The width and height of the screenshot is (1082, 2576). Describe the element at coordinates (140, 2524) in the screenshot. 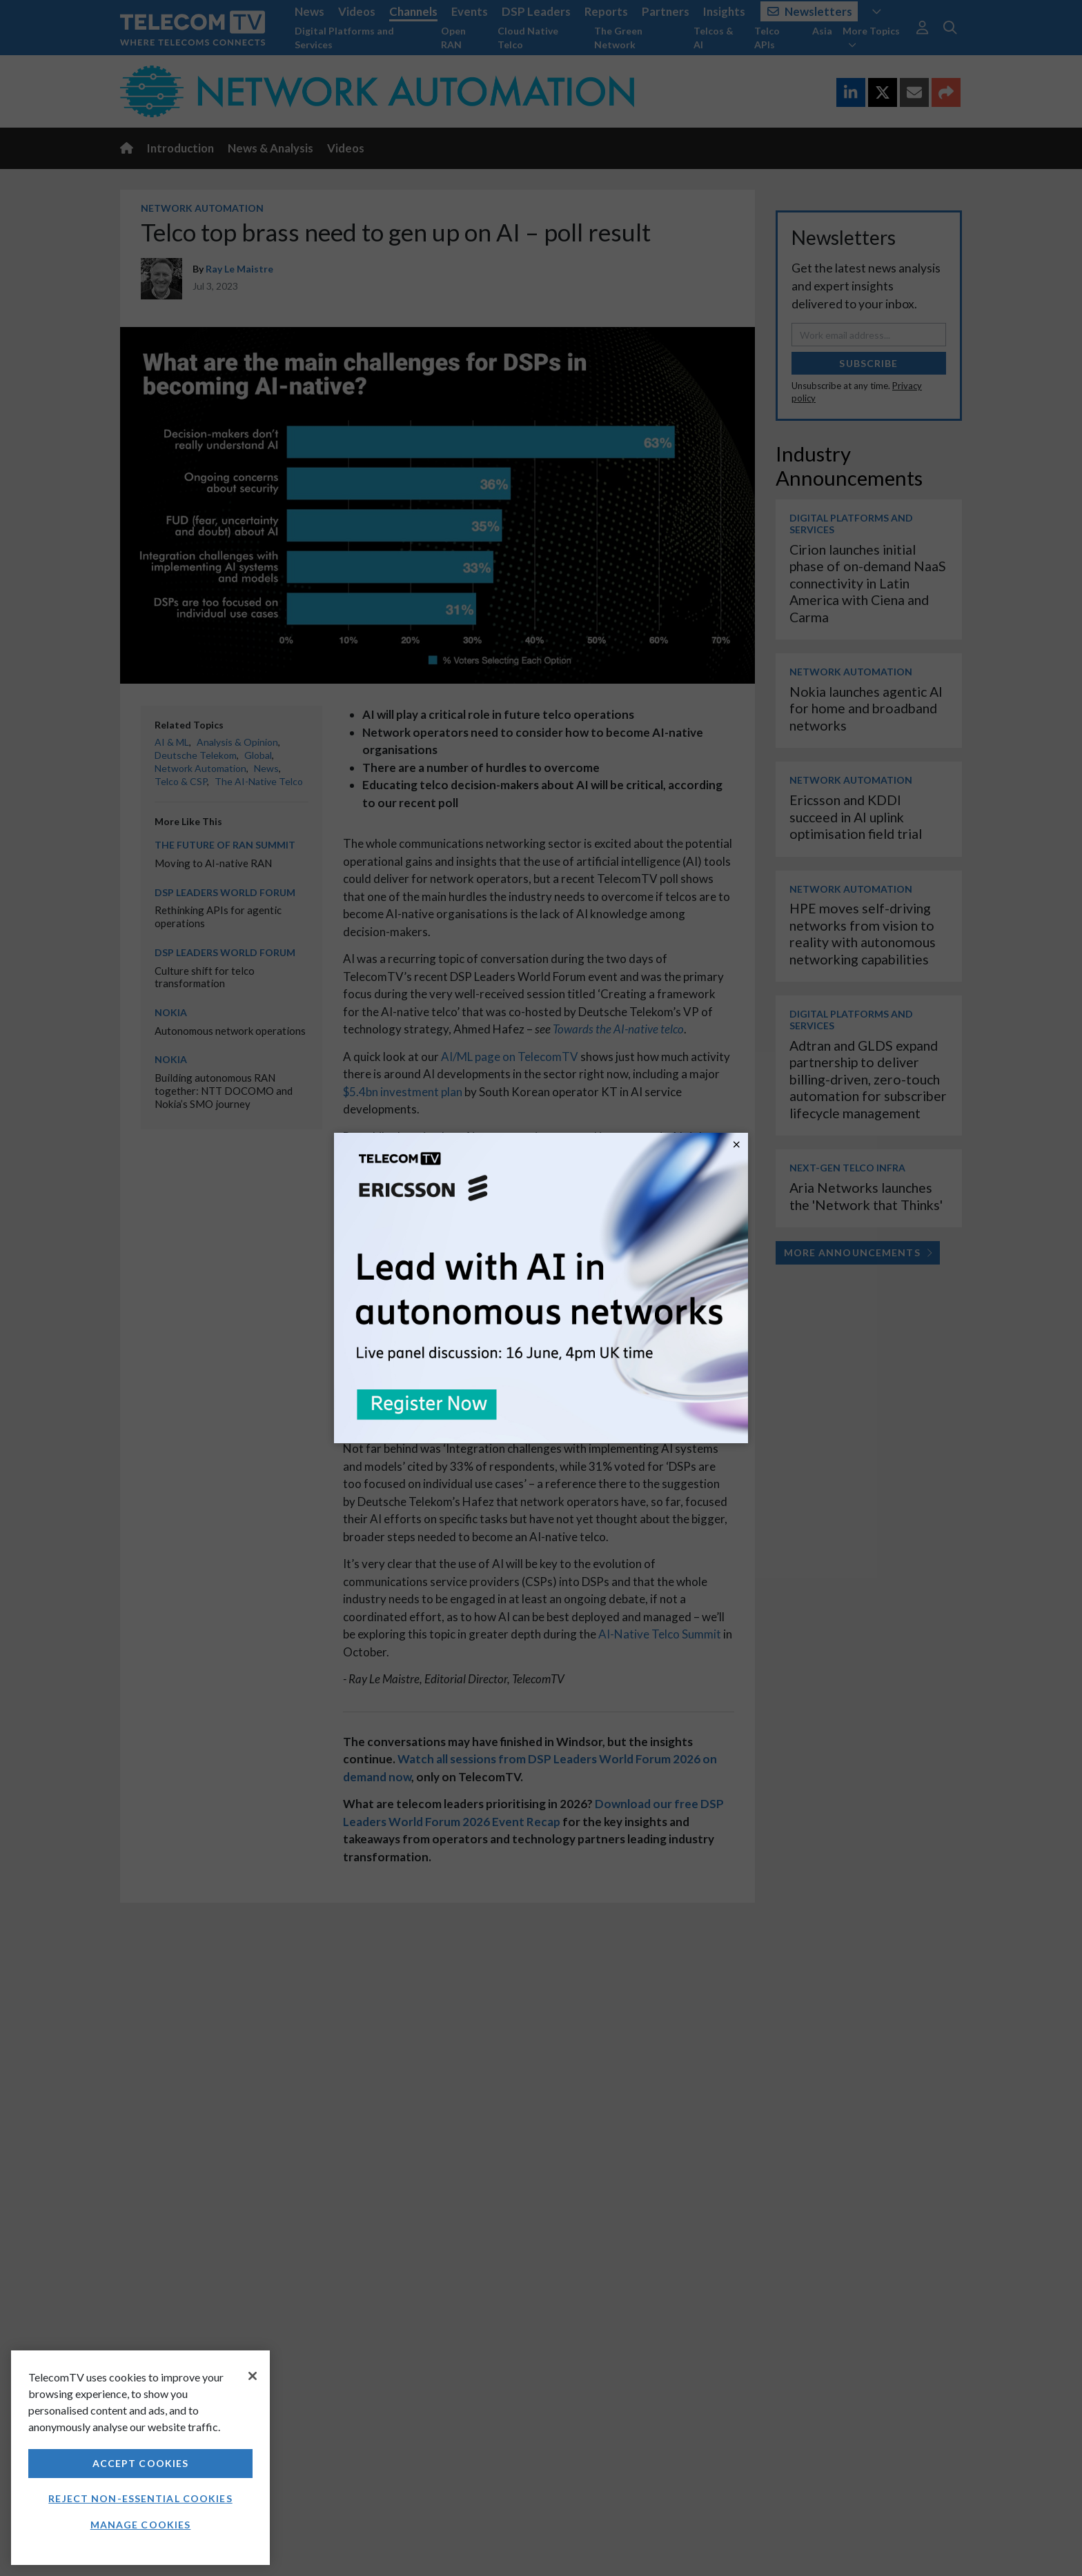

I see `Manage Cookies [Manage Cookies, Opens the preference center dialog]` at that location.